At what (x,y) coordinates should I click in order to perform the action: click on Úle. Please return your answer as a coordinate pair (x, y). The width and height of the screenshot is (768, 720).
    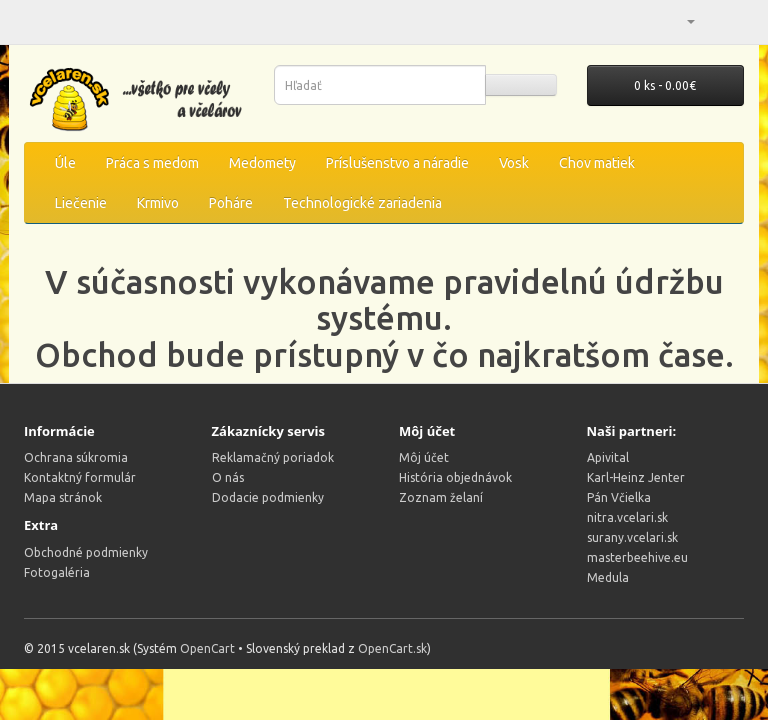
    Looking at the image, I should click on (65, 163).